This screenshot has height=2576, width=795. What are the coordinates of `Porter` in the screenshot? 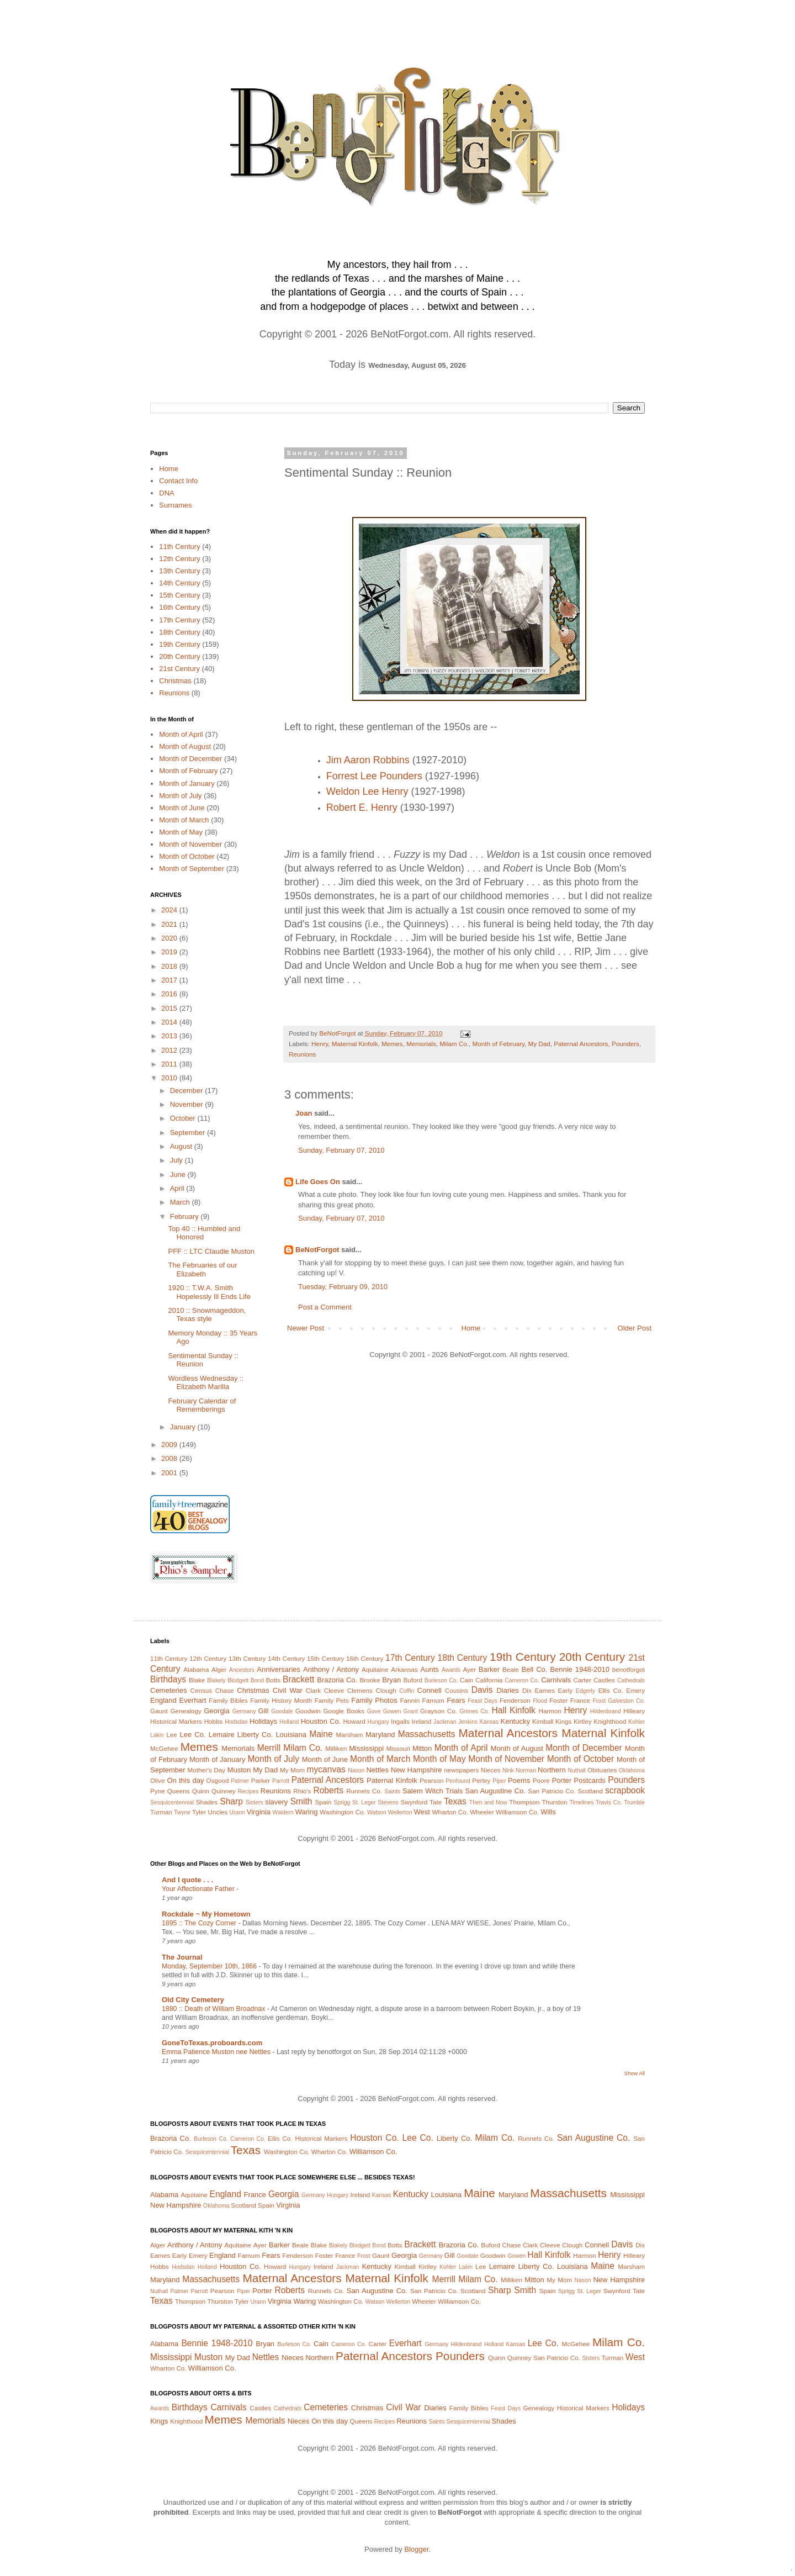 It's located at (561, 1780).